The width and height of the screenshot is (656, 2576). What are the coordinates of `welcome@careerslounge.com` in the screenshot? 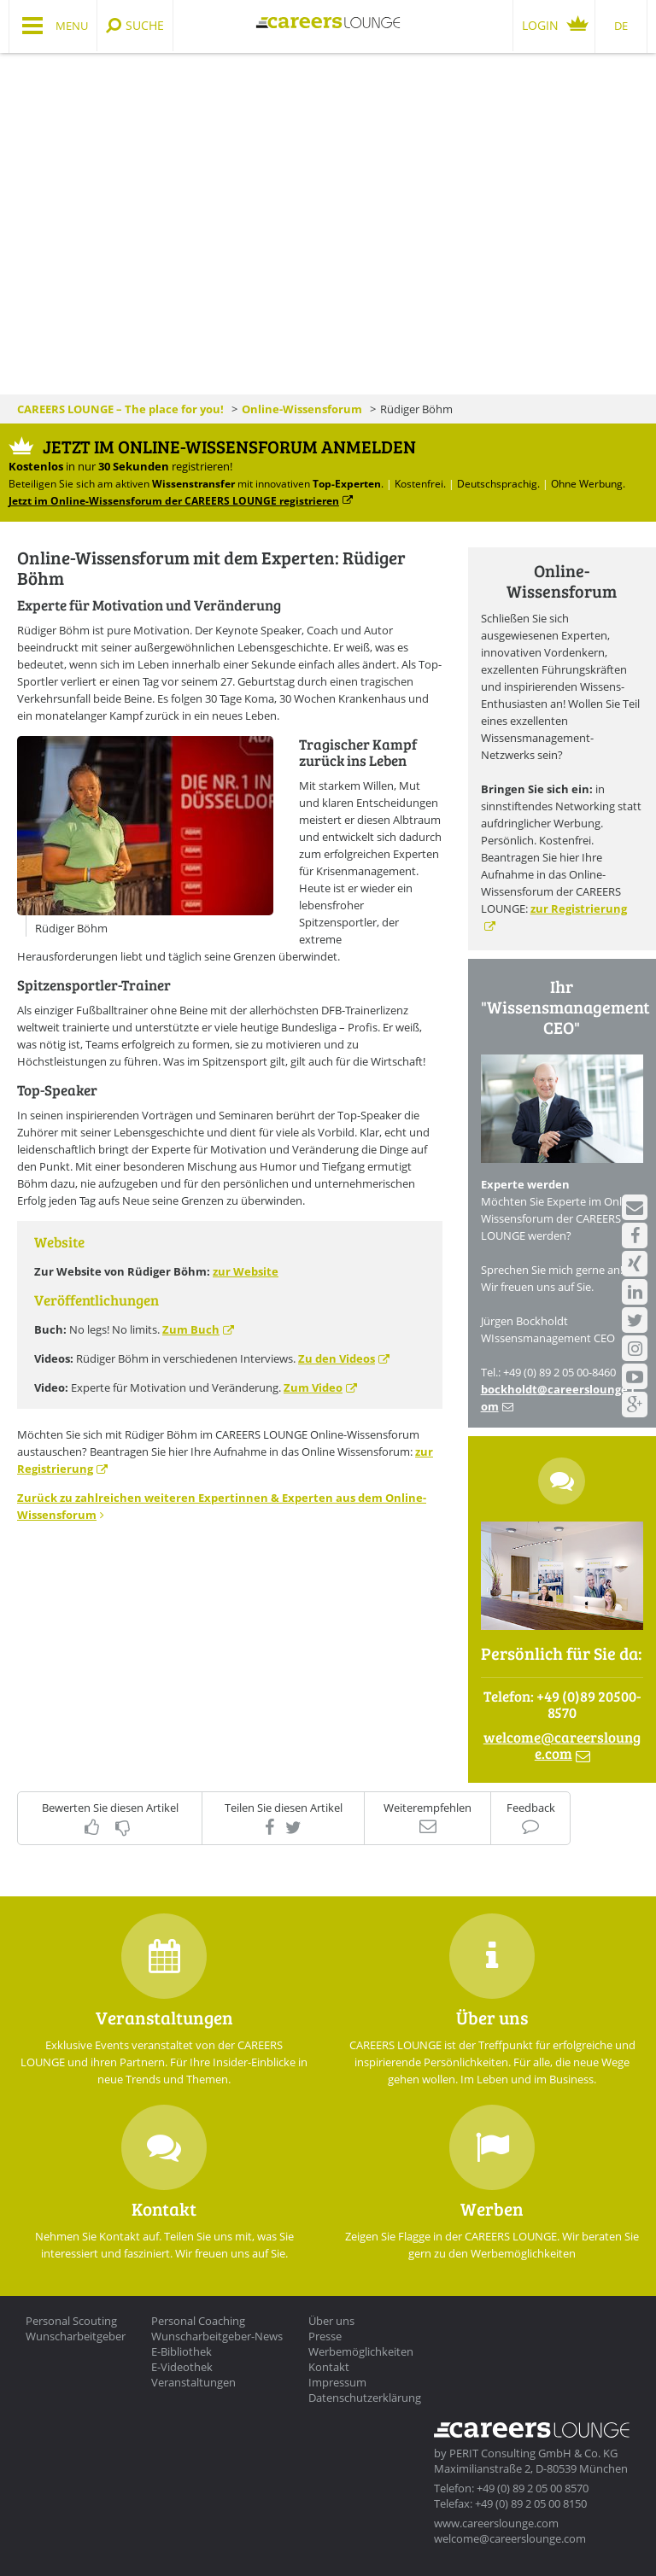 It's located at (510, 2538).